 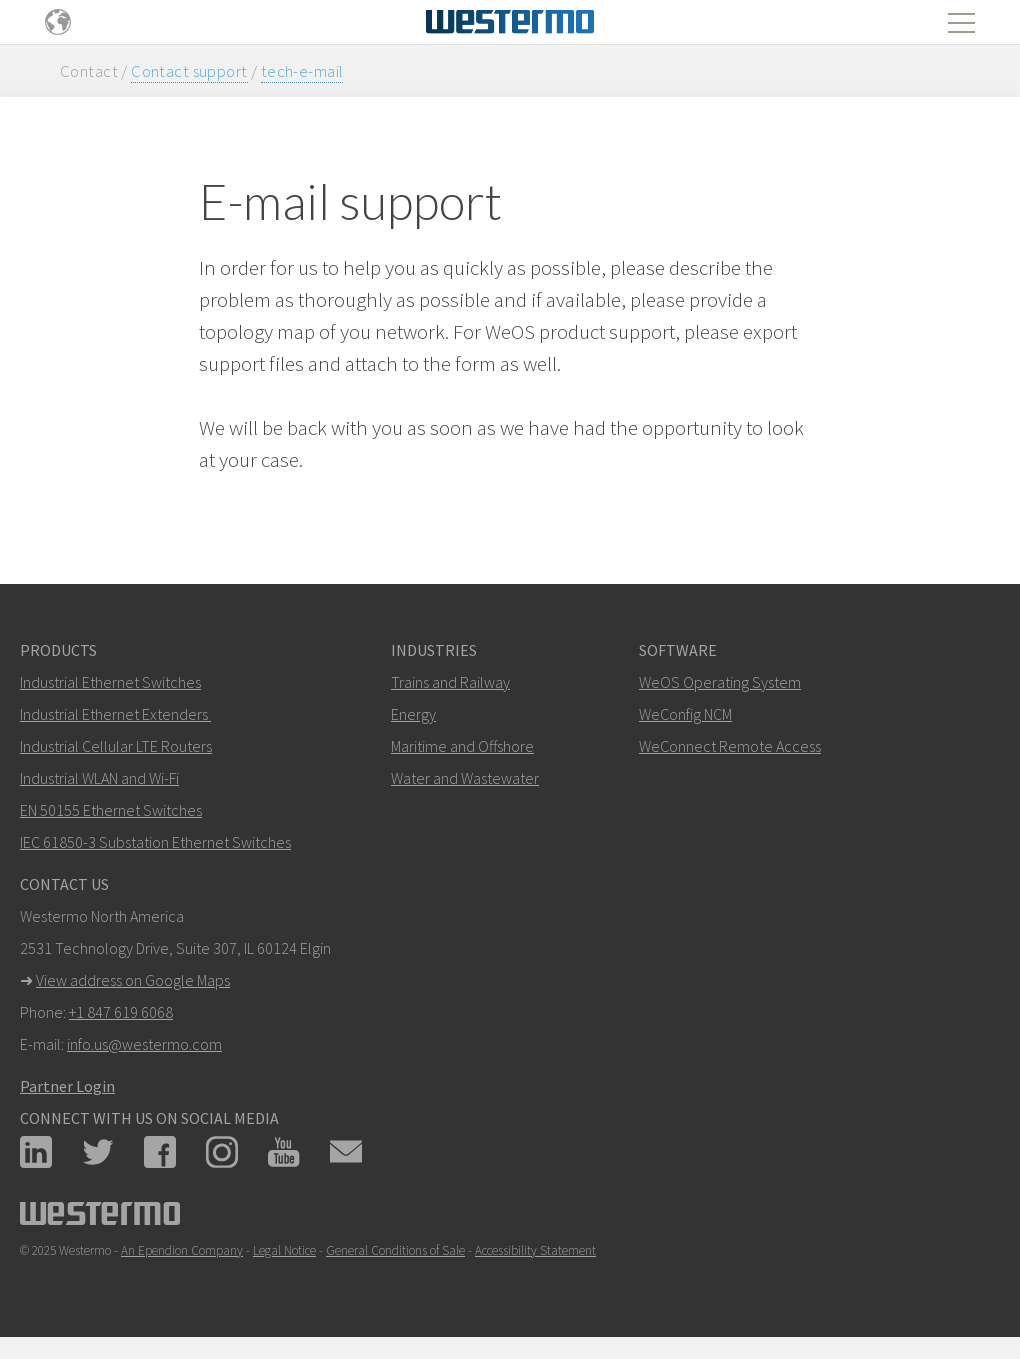 I want to click on Industrial Cellular LTE Routers, so click(x=116, y=746).